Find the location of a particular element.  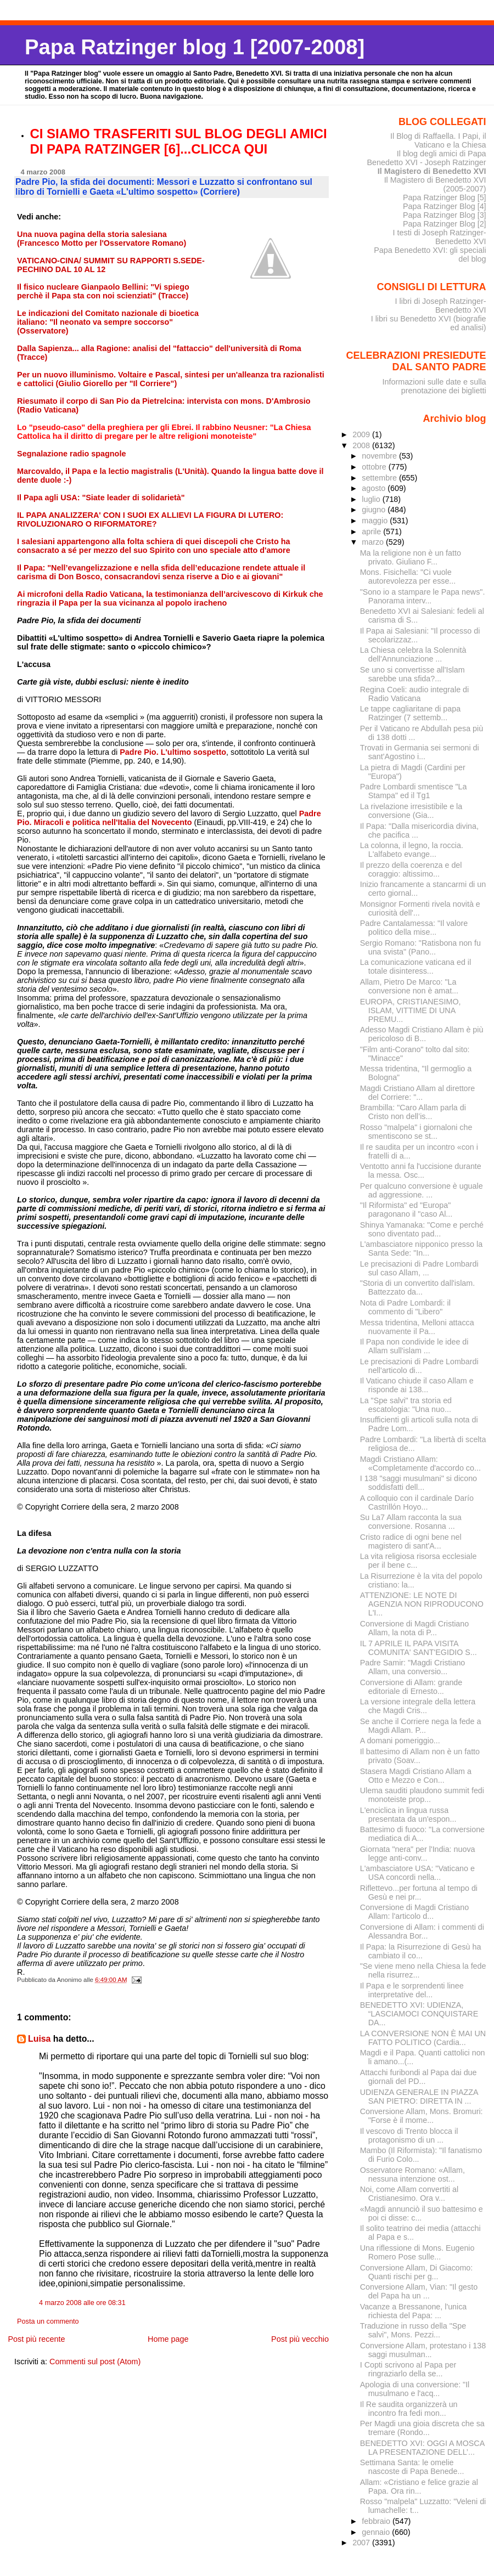

Conversione Allam, Mons. Bromuri: "Forse è il mome... is located at coordinates (421, 2116).